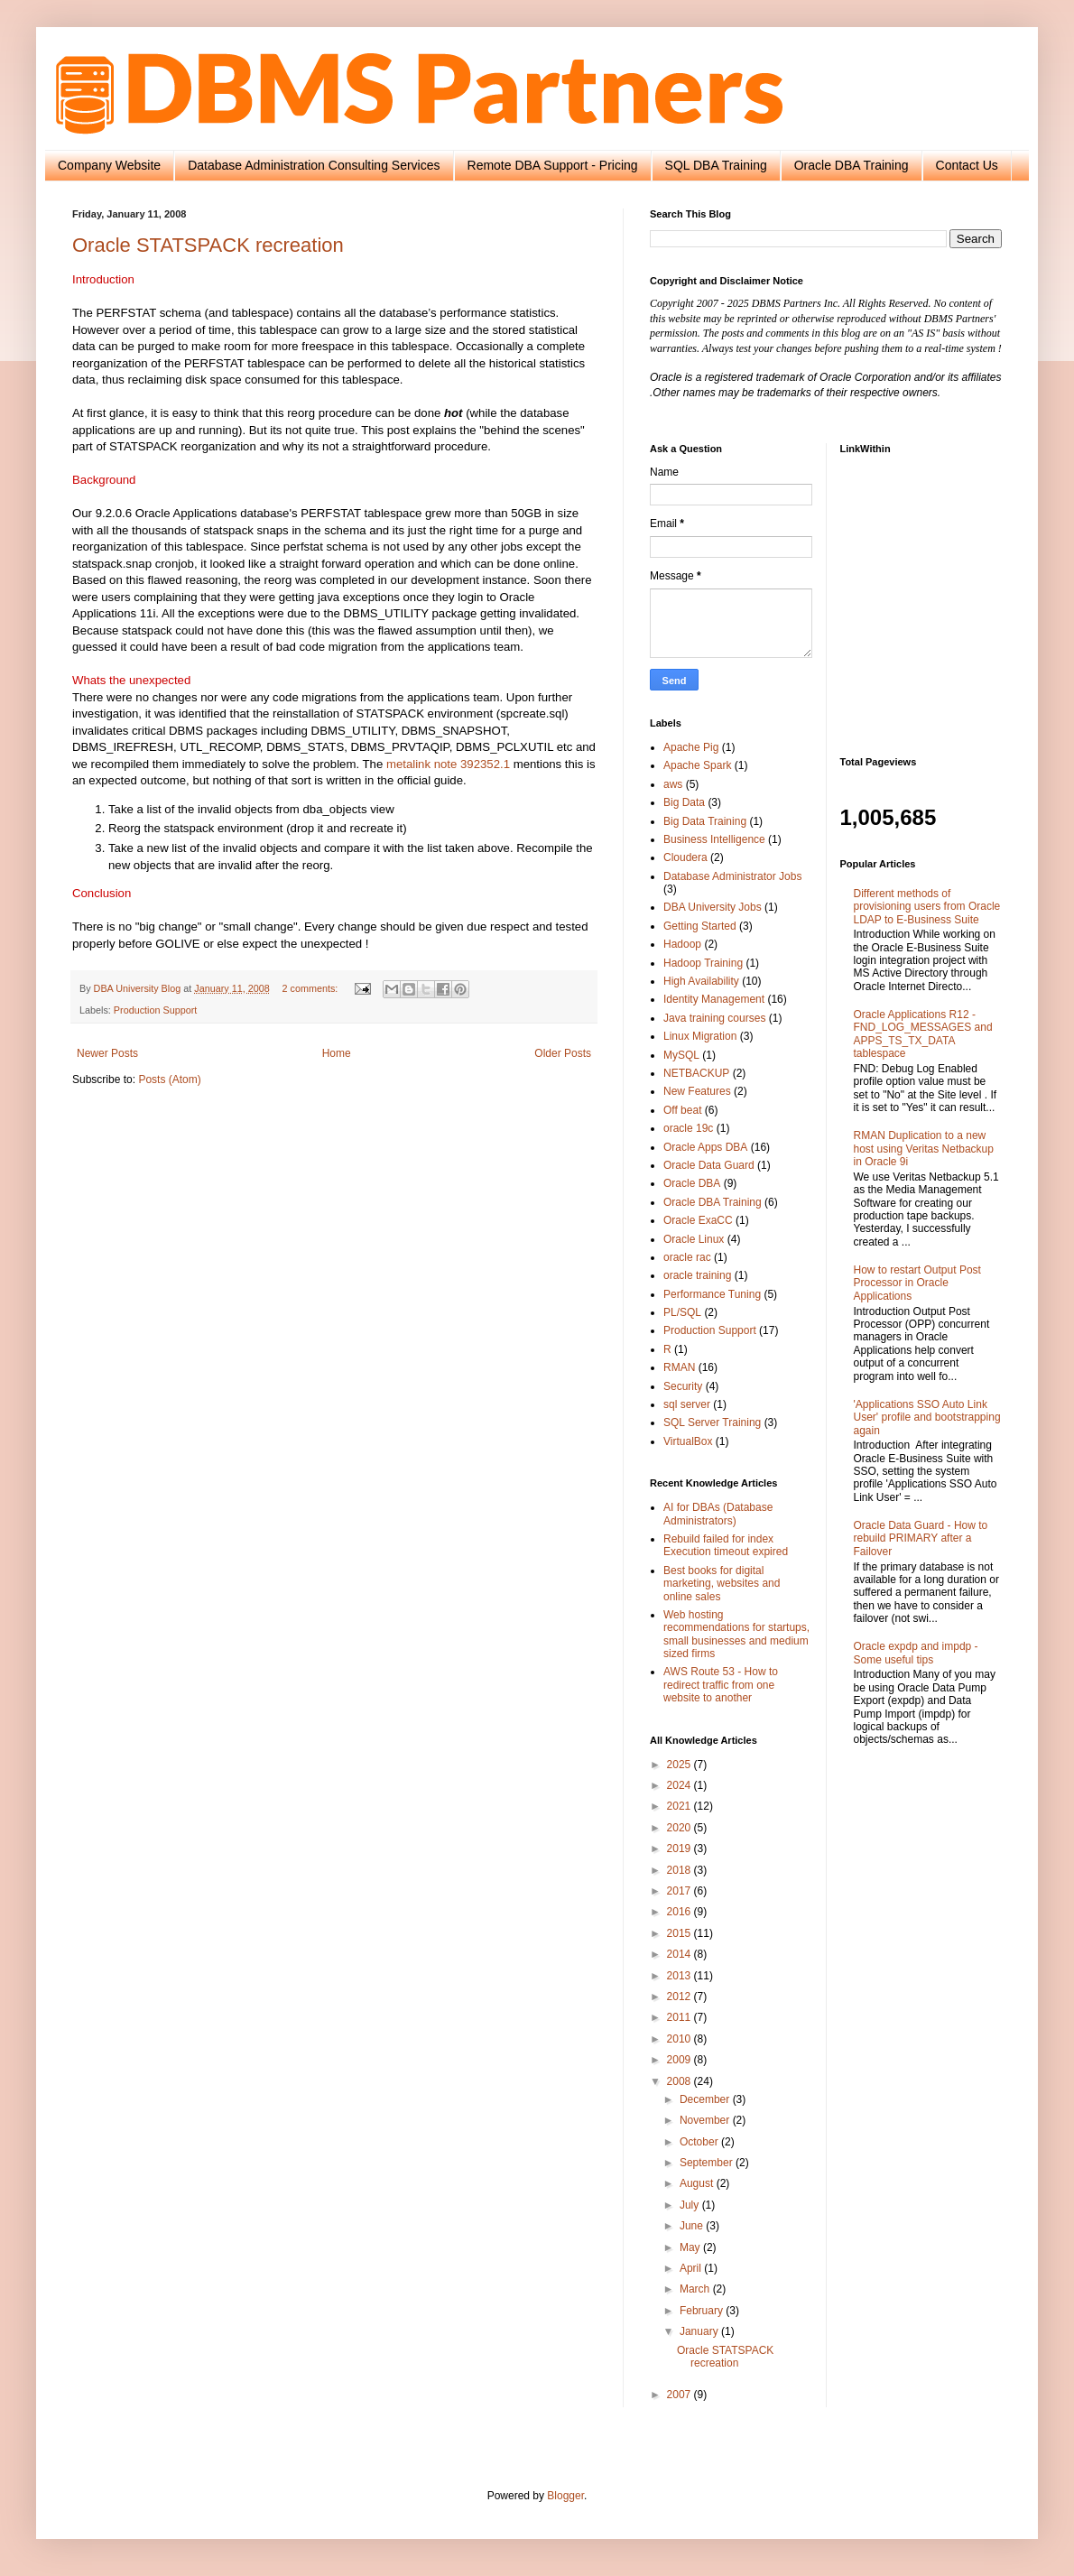 The width and height of the screenshot is (1074, 2576). Describe the element at coordinates (692, 2268) in the screenshot. I see `April` at that location.